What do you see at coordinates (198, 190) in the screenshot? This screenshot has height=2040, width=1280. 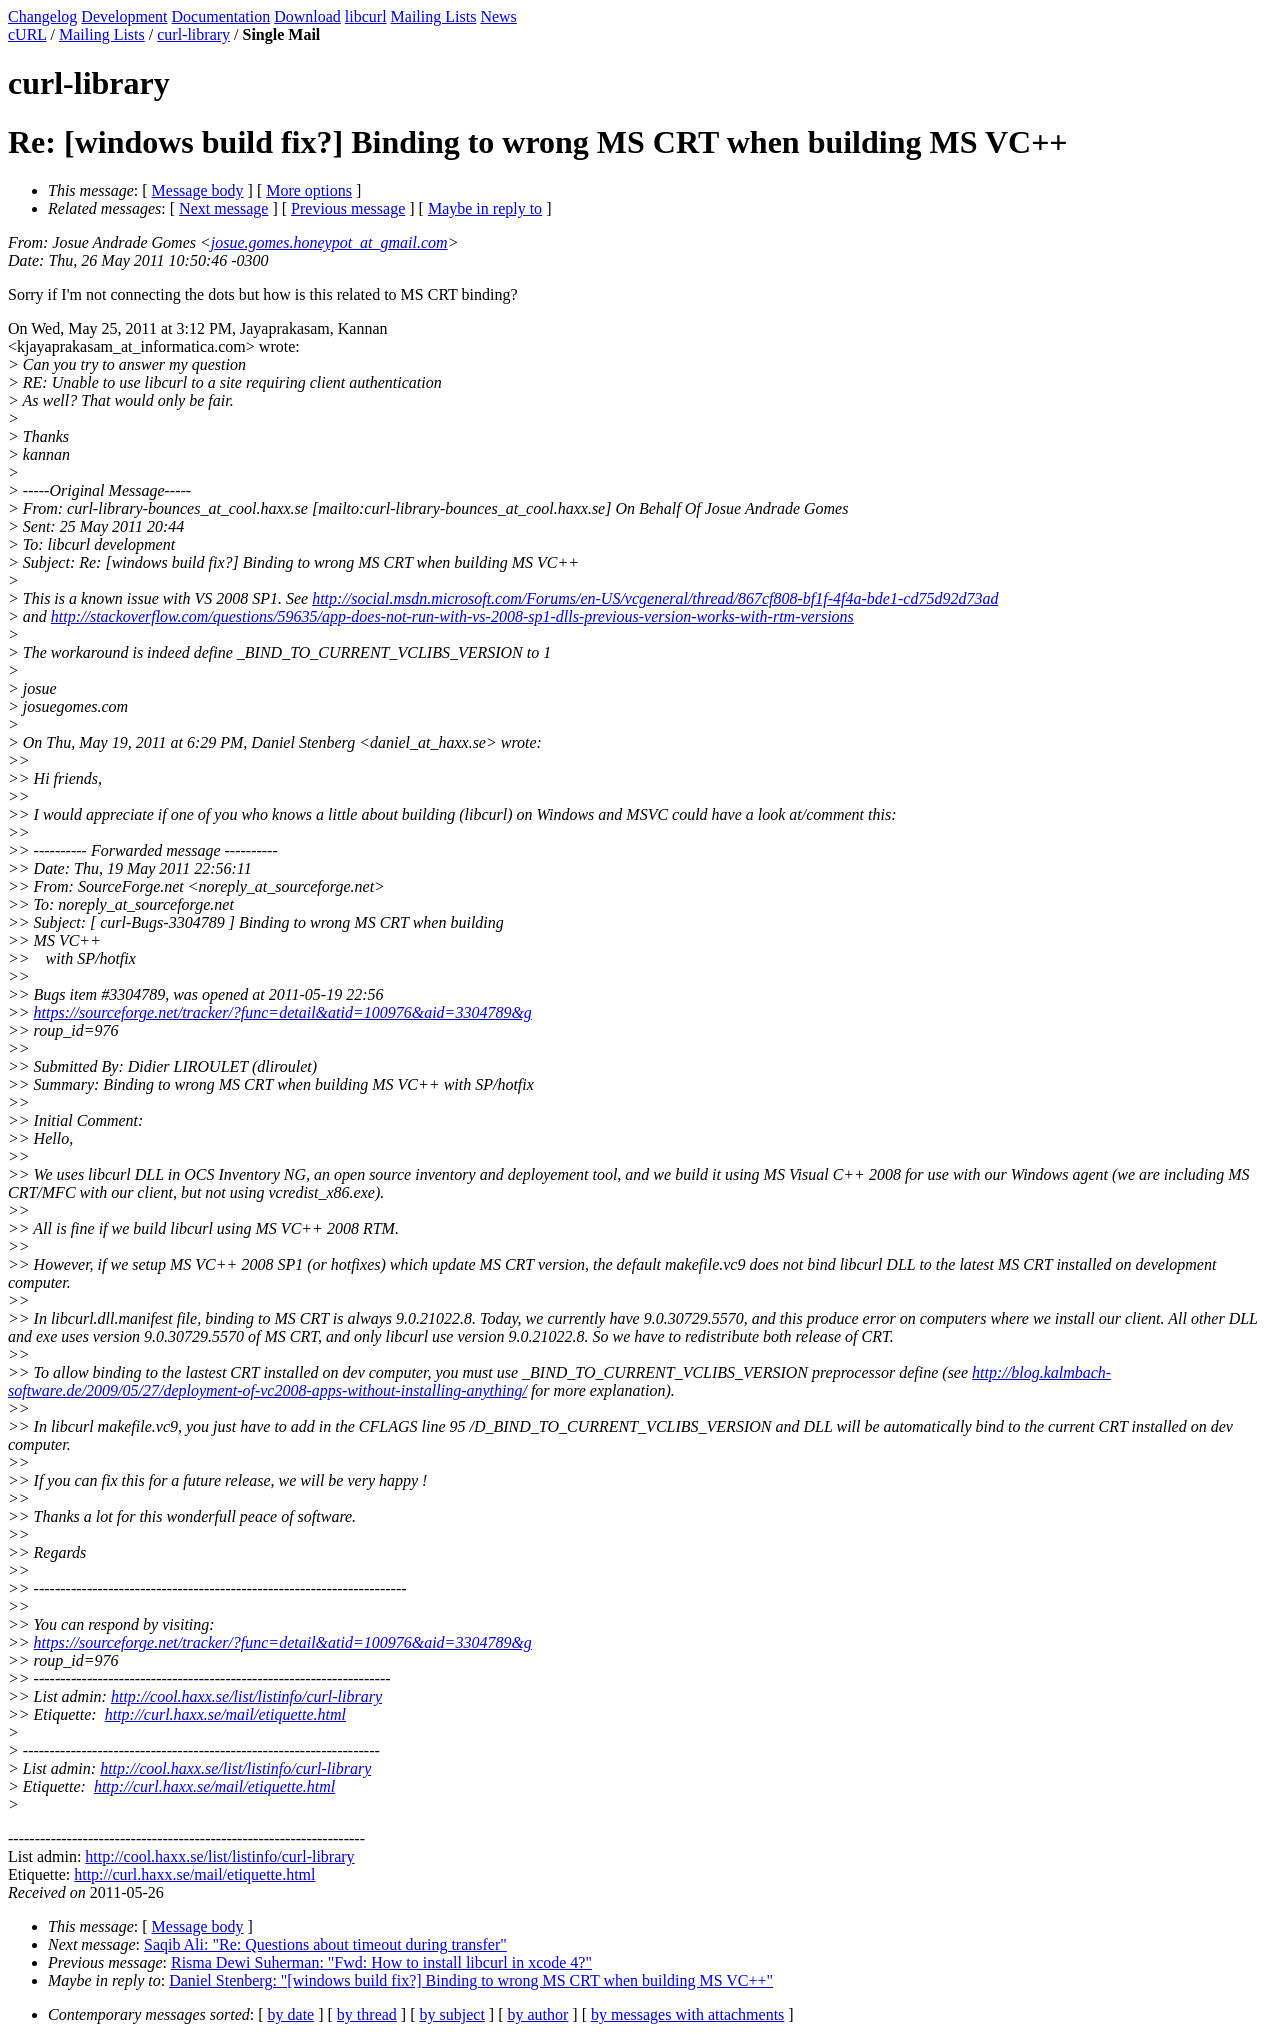 I see `Message body` at bounding box center [198, 190].